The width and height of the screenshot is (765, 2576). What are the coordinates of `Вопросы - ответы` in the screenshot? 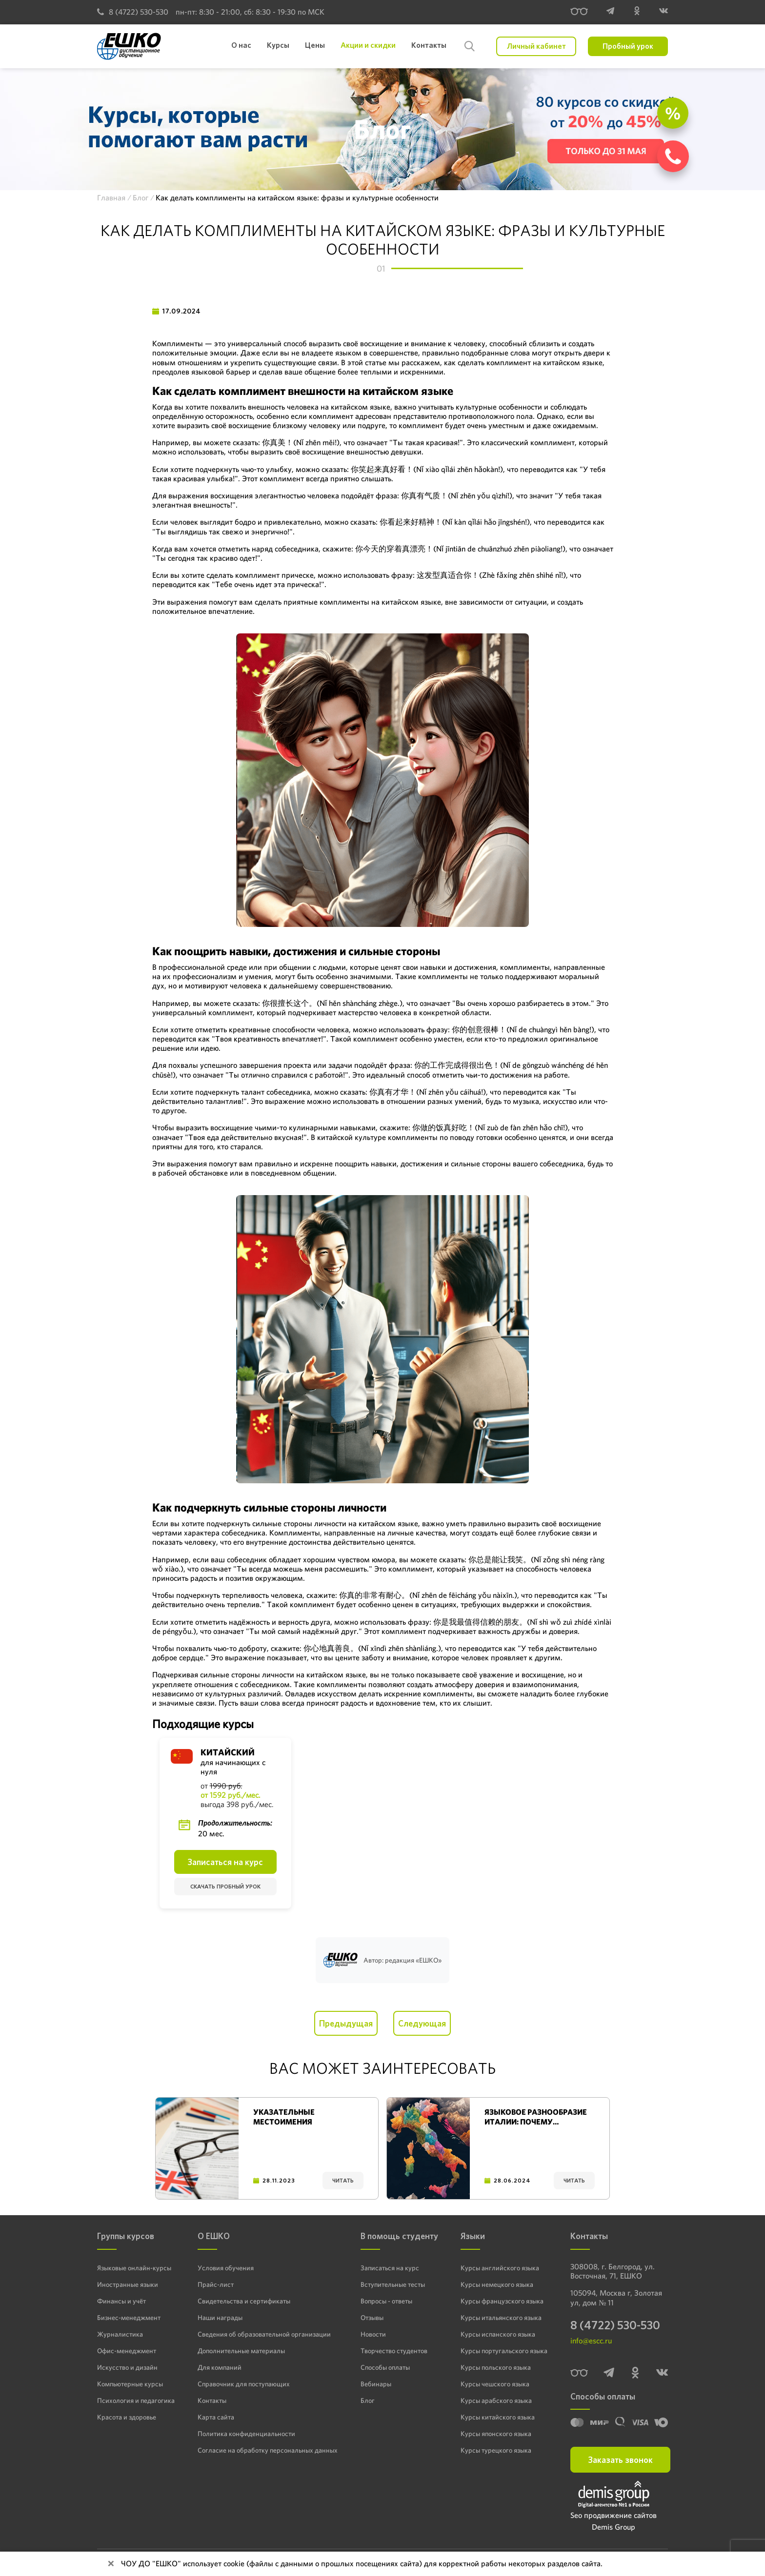 It's located at (386, 2300).